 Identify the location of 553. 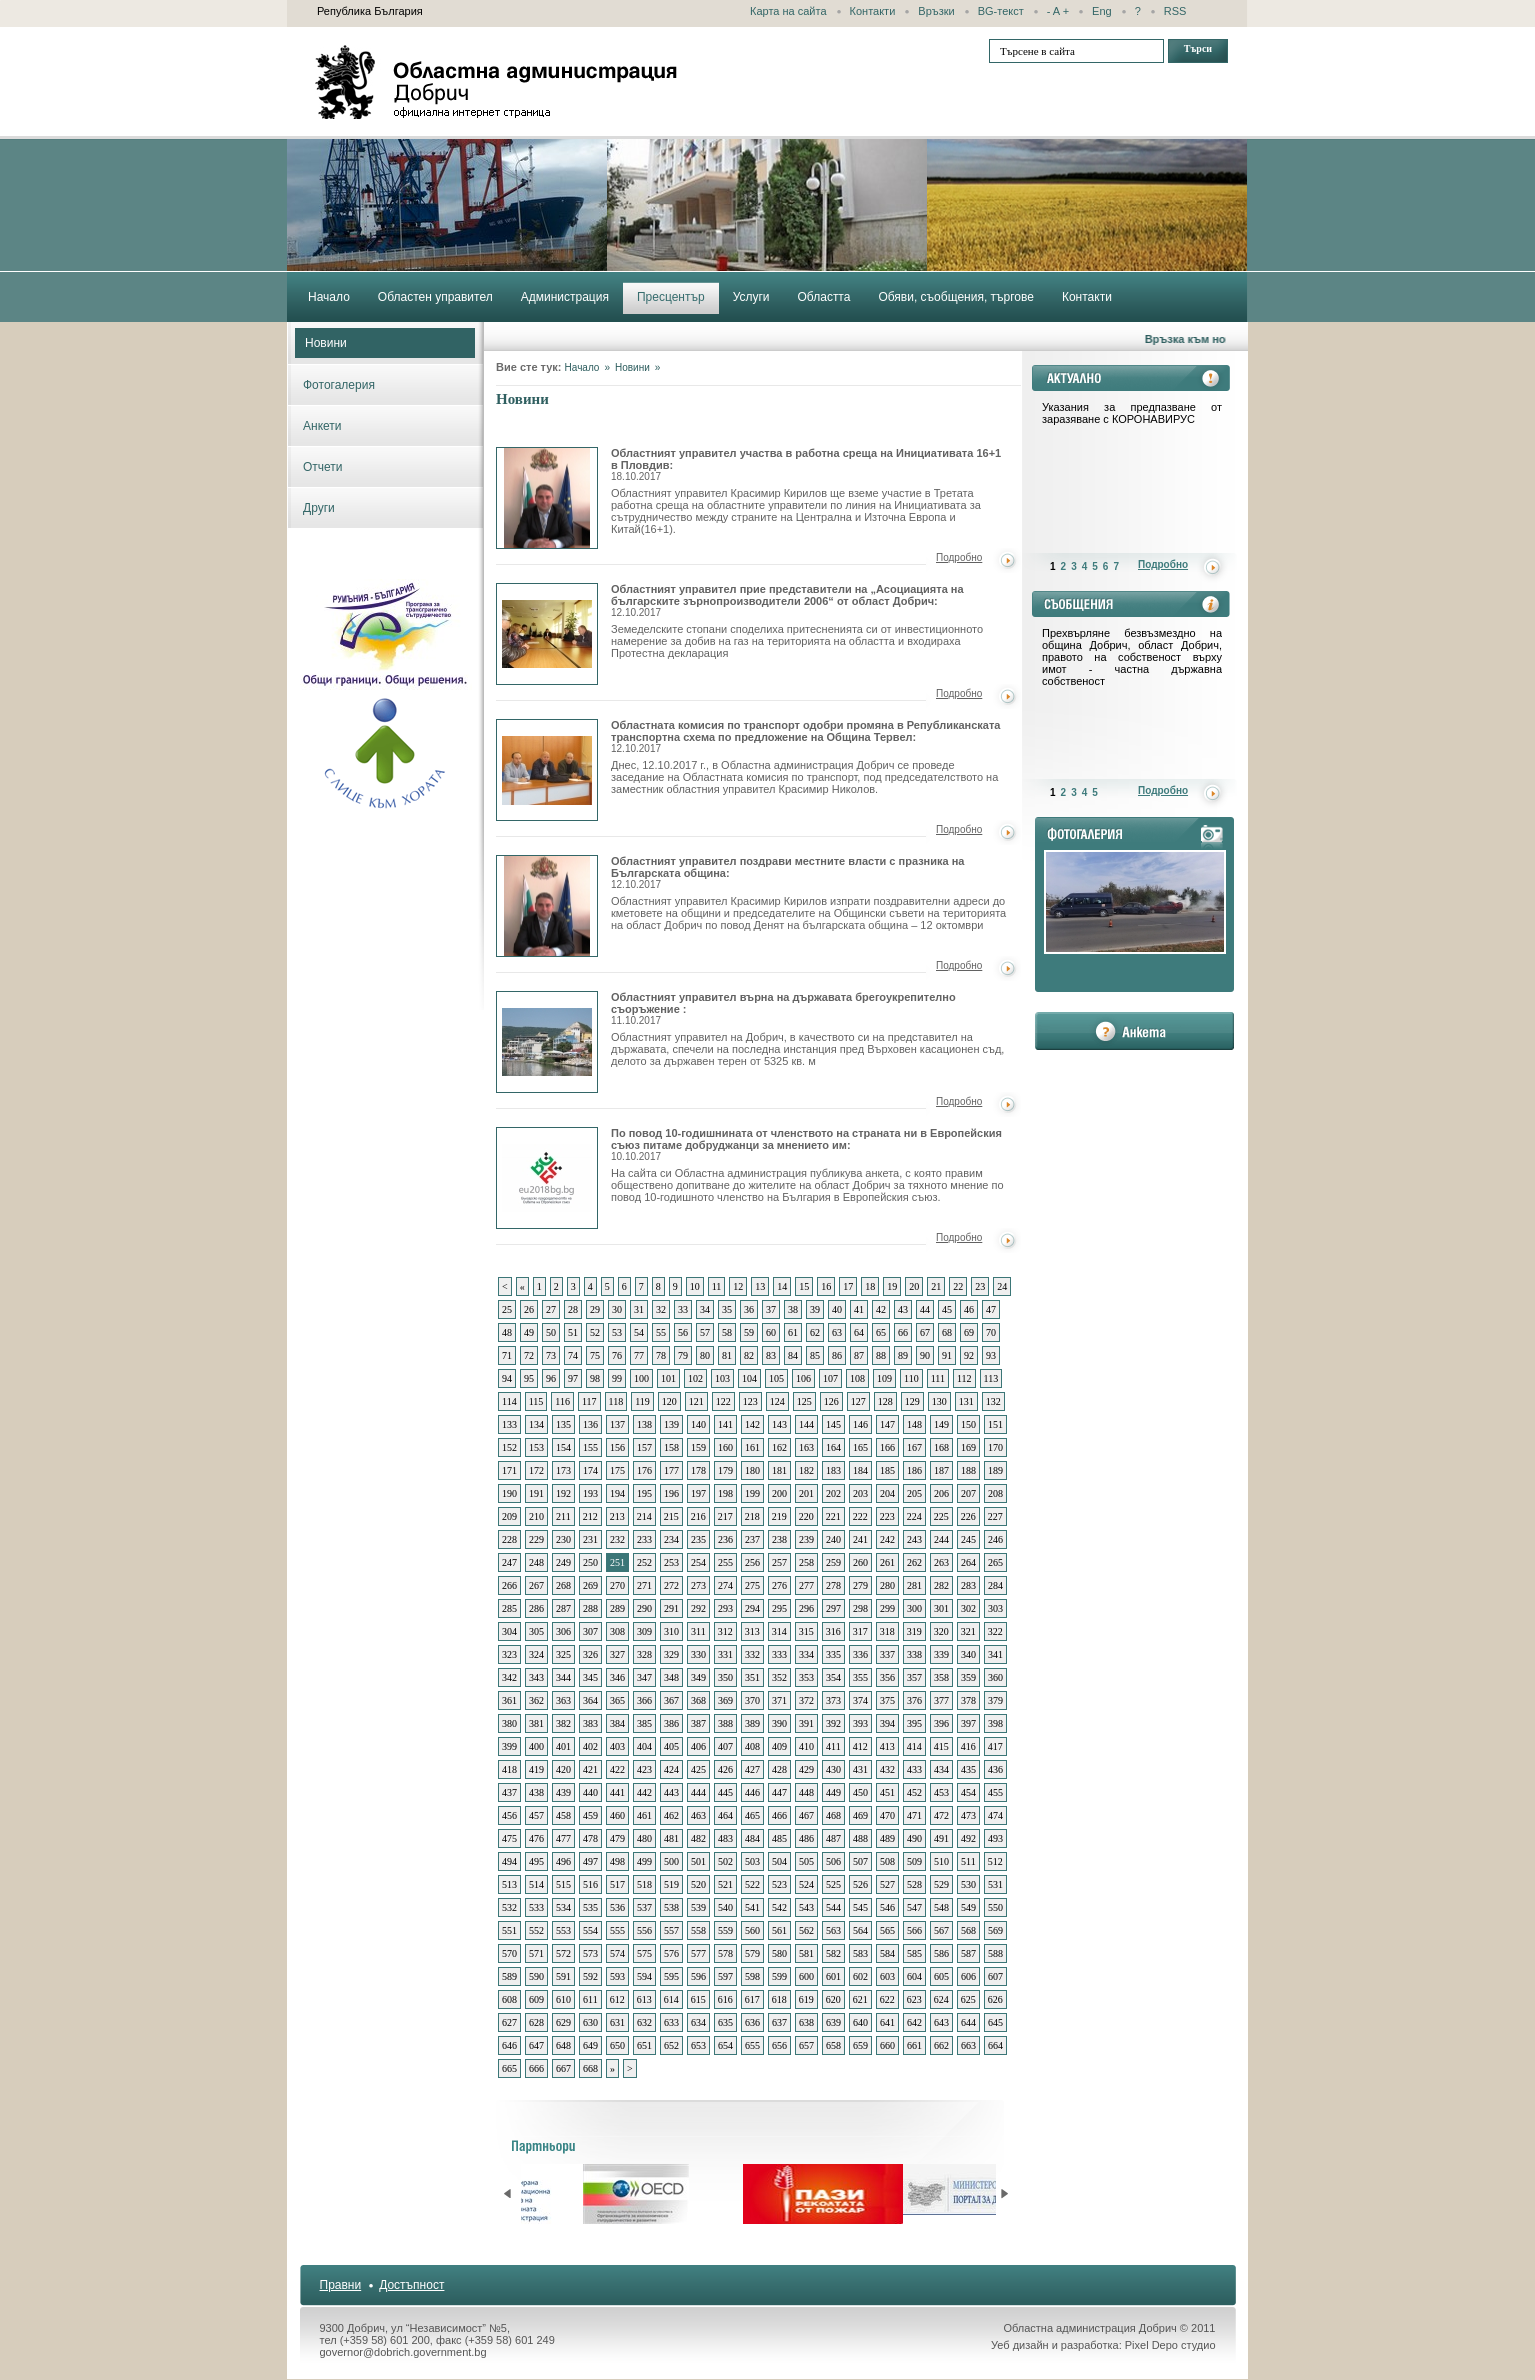
(563, 1930).